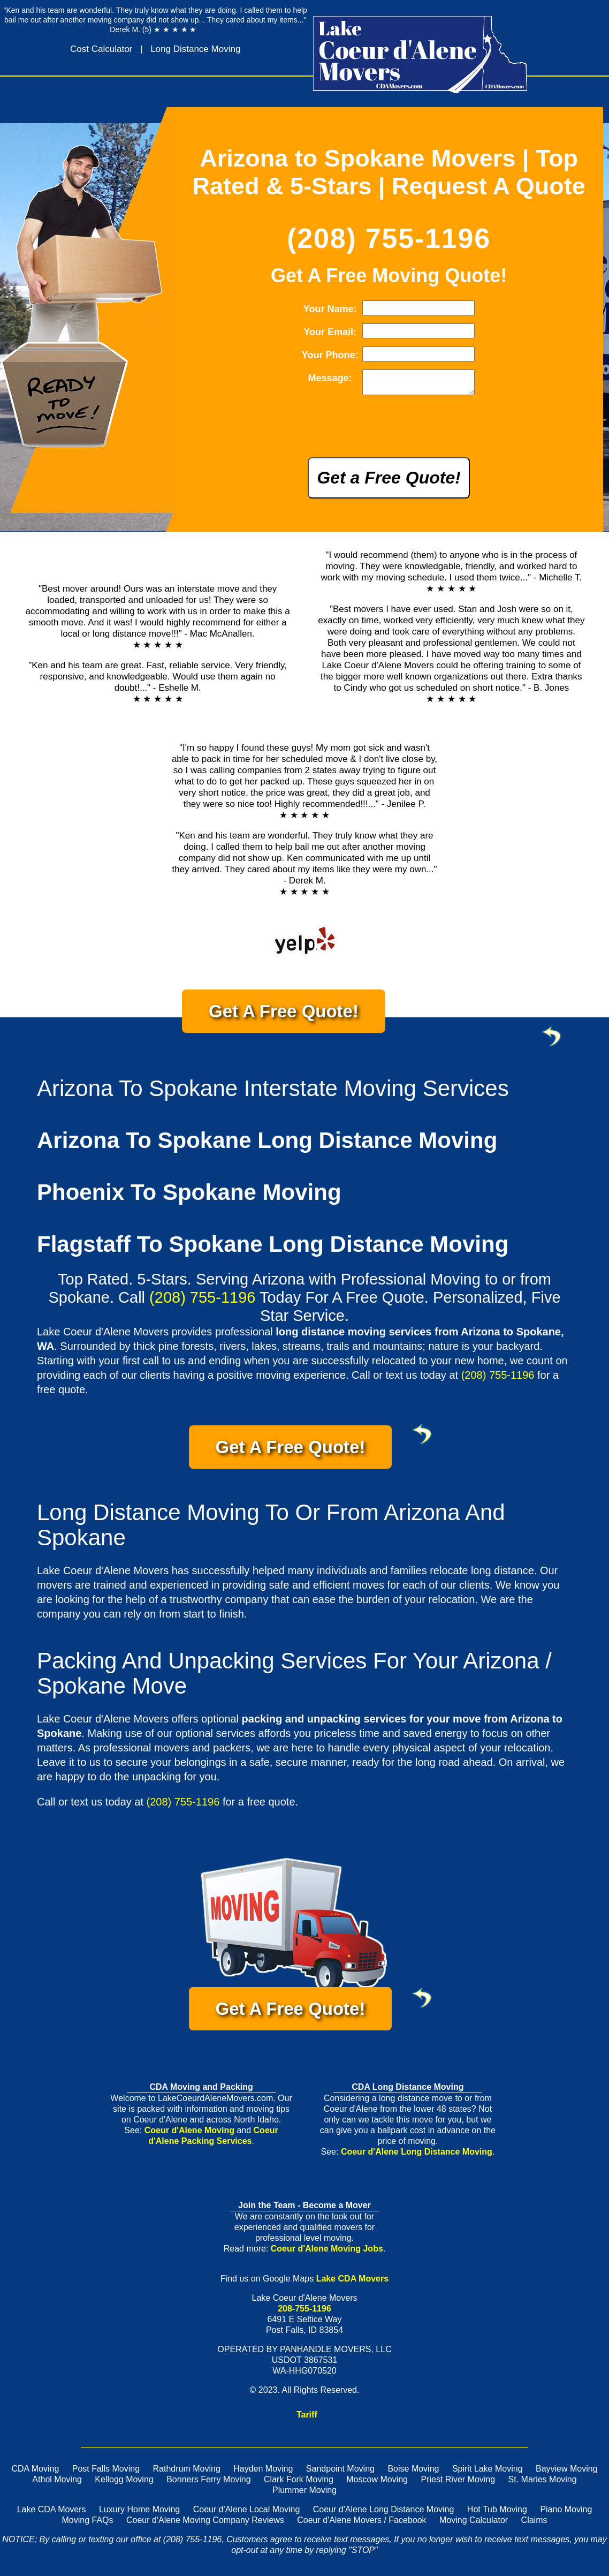 The height and width of the screenshot is (2576, 609). What do you see at coordinates (189, 2134) in the screenshot?
I see `Coeur d'Alene Moving` at bounding box center [189, 2134].